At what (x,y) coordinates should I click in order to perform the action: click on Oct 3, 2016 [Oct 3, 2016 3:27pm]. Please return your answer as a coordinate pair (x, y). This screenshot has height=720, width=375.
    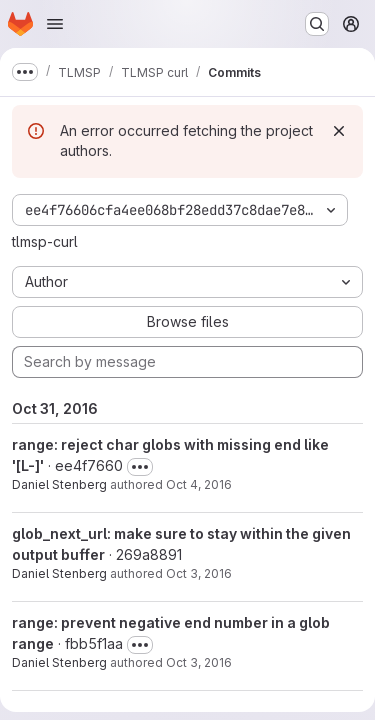
    Looking at the image, I should click on (199, 662).